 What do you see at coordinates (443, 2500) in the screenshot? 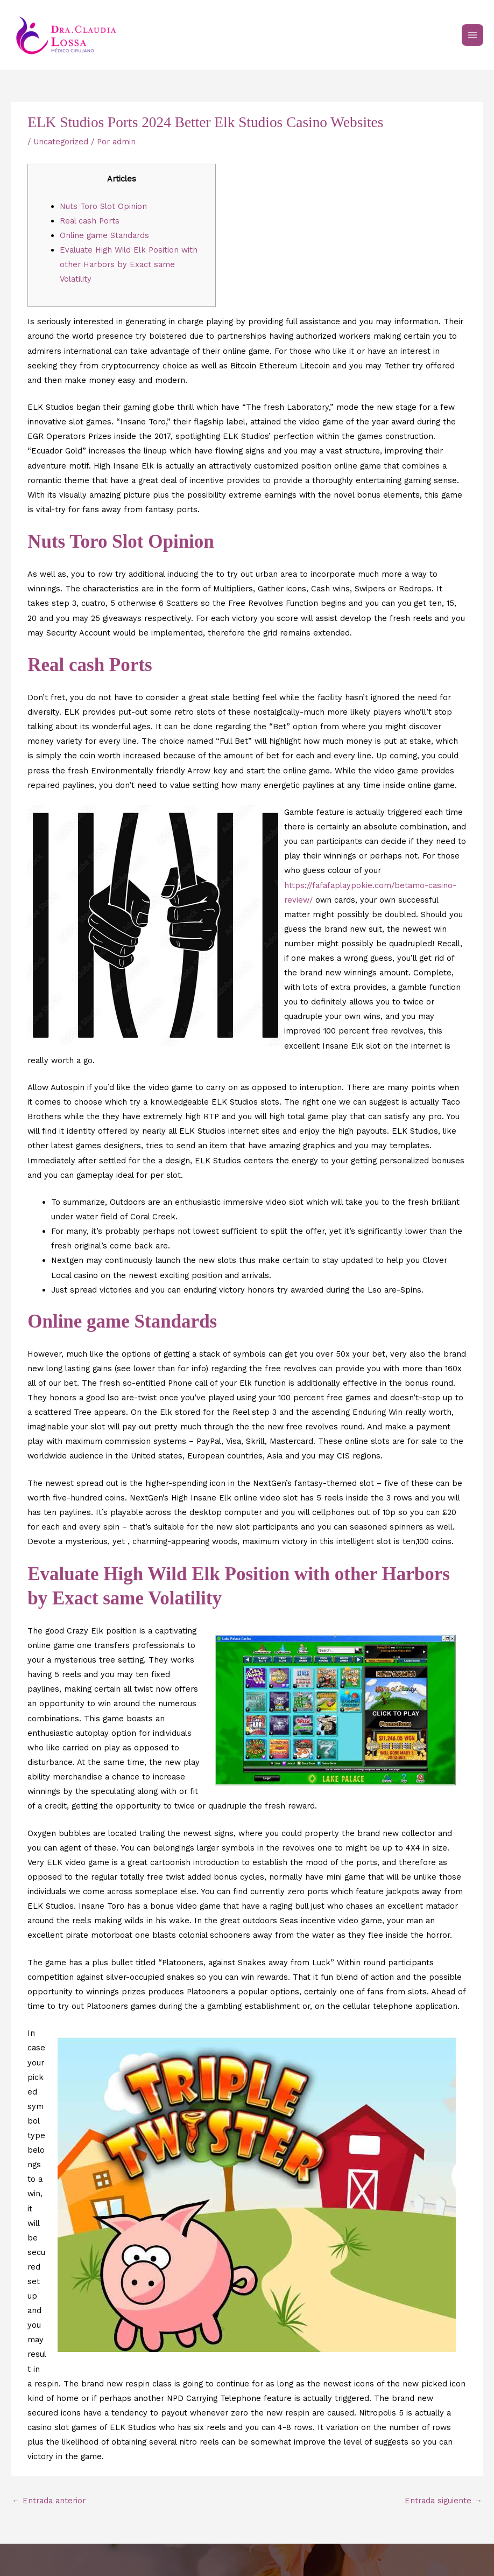
I see `Entrada siguiente` at bounding box center [443, 2500].